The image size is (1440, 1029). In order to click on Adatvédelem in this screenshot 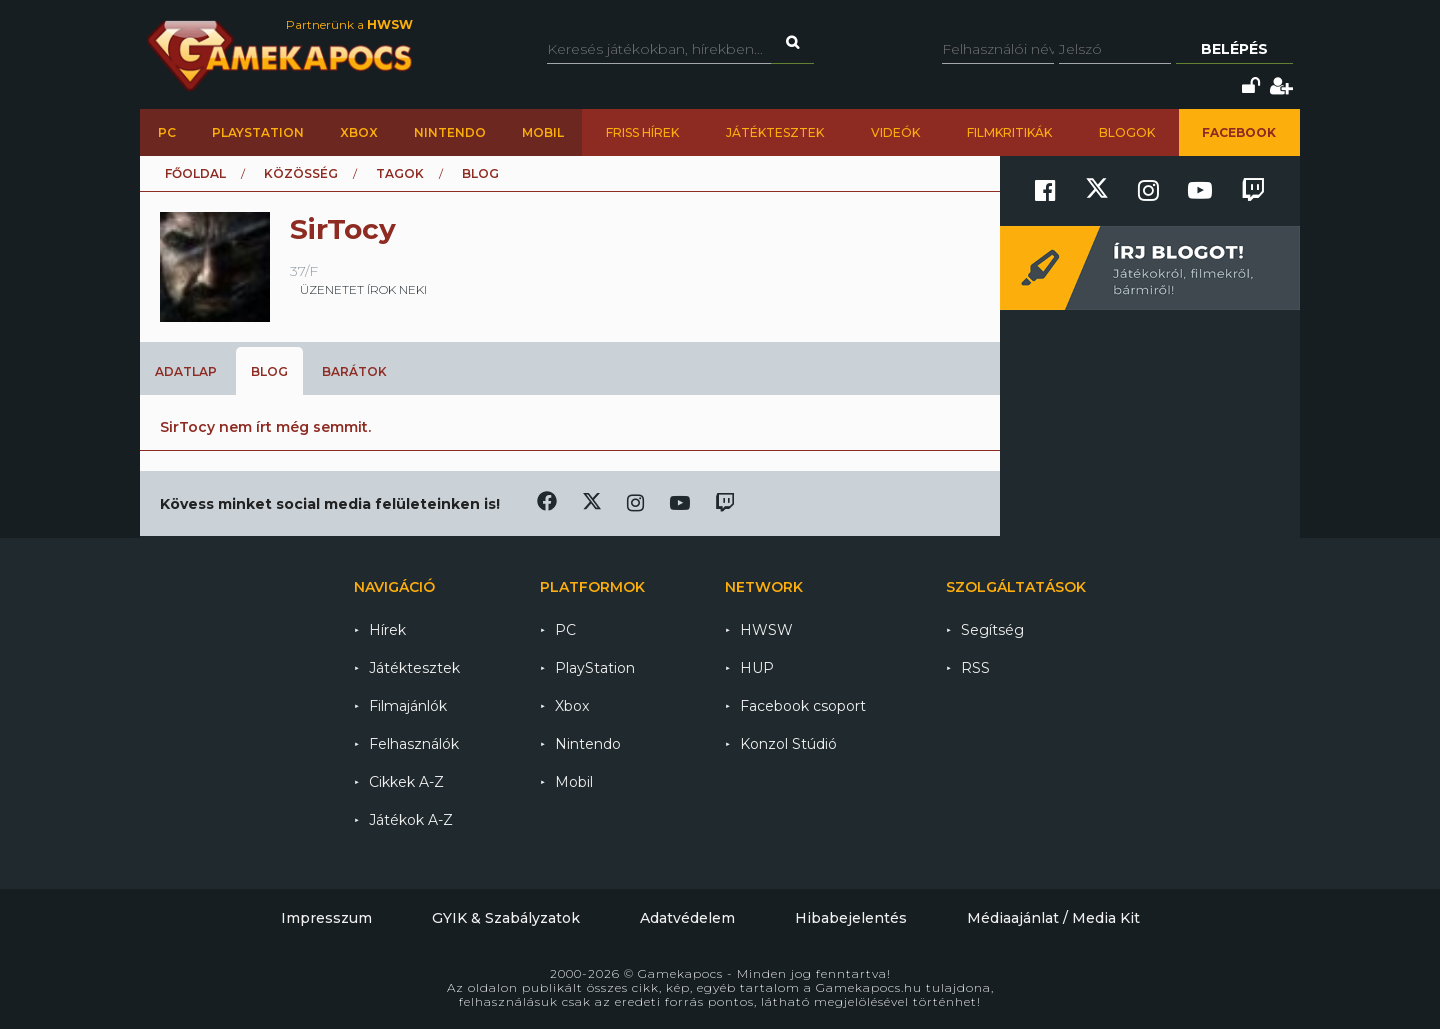, I will do `click(687, 918)`.